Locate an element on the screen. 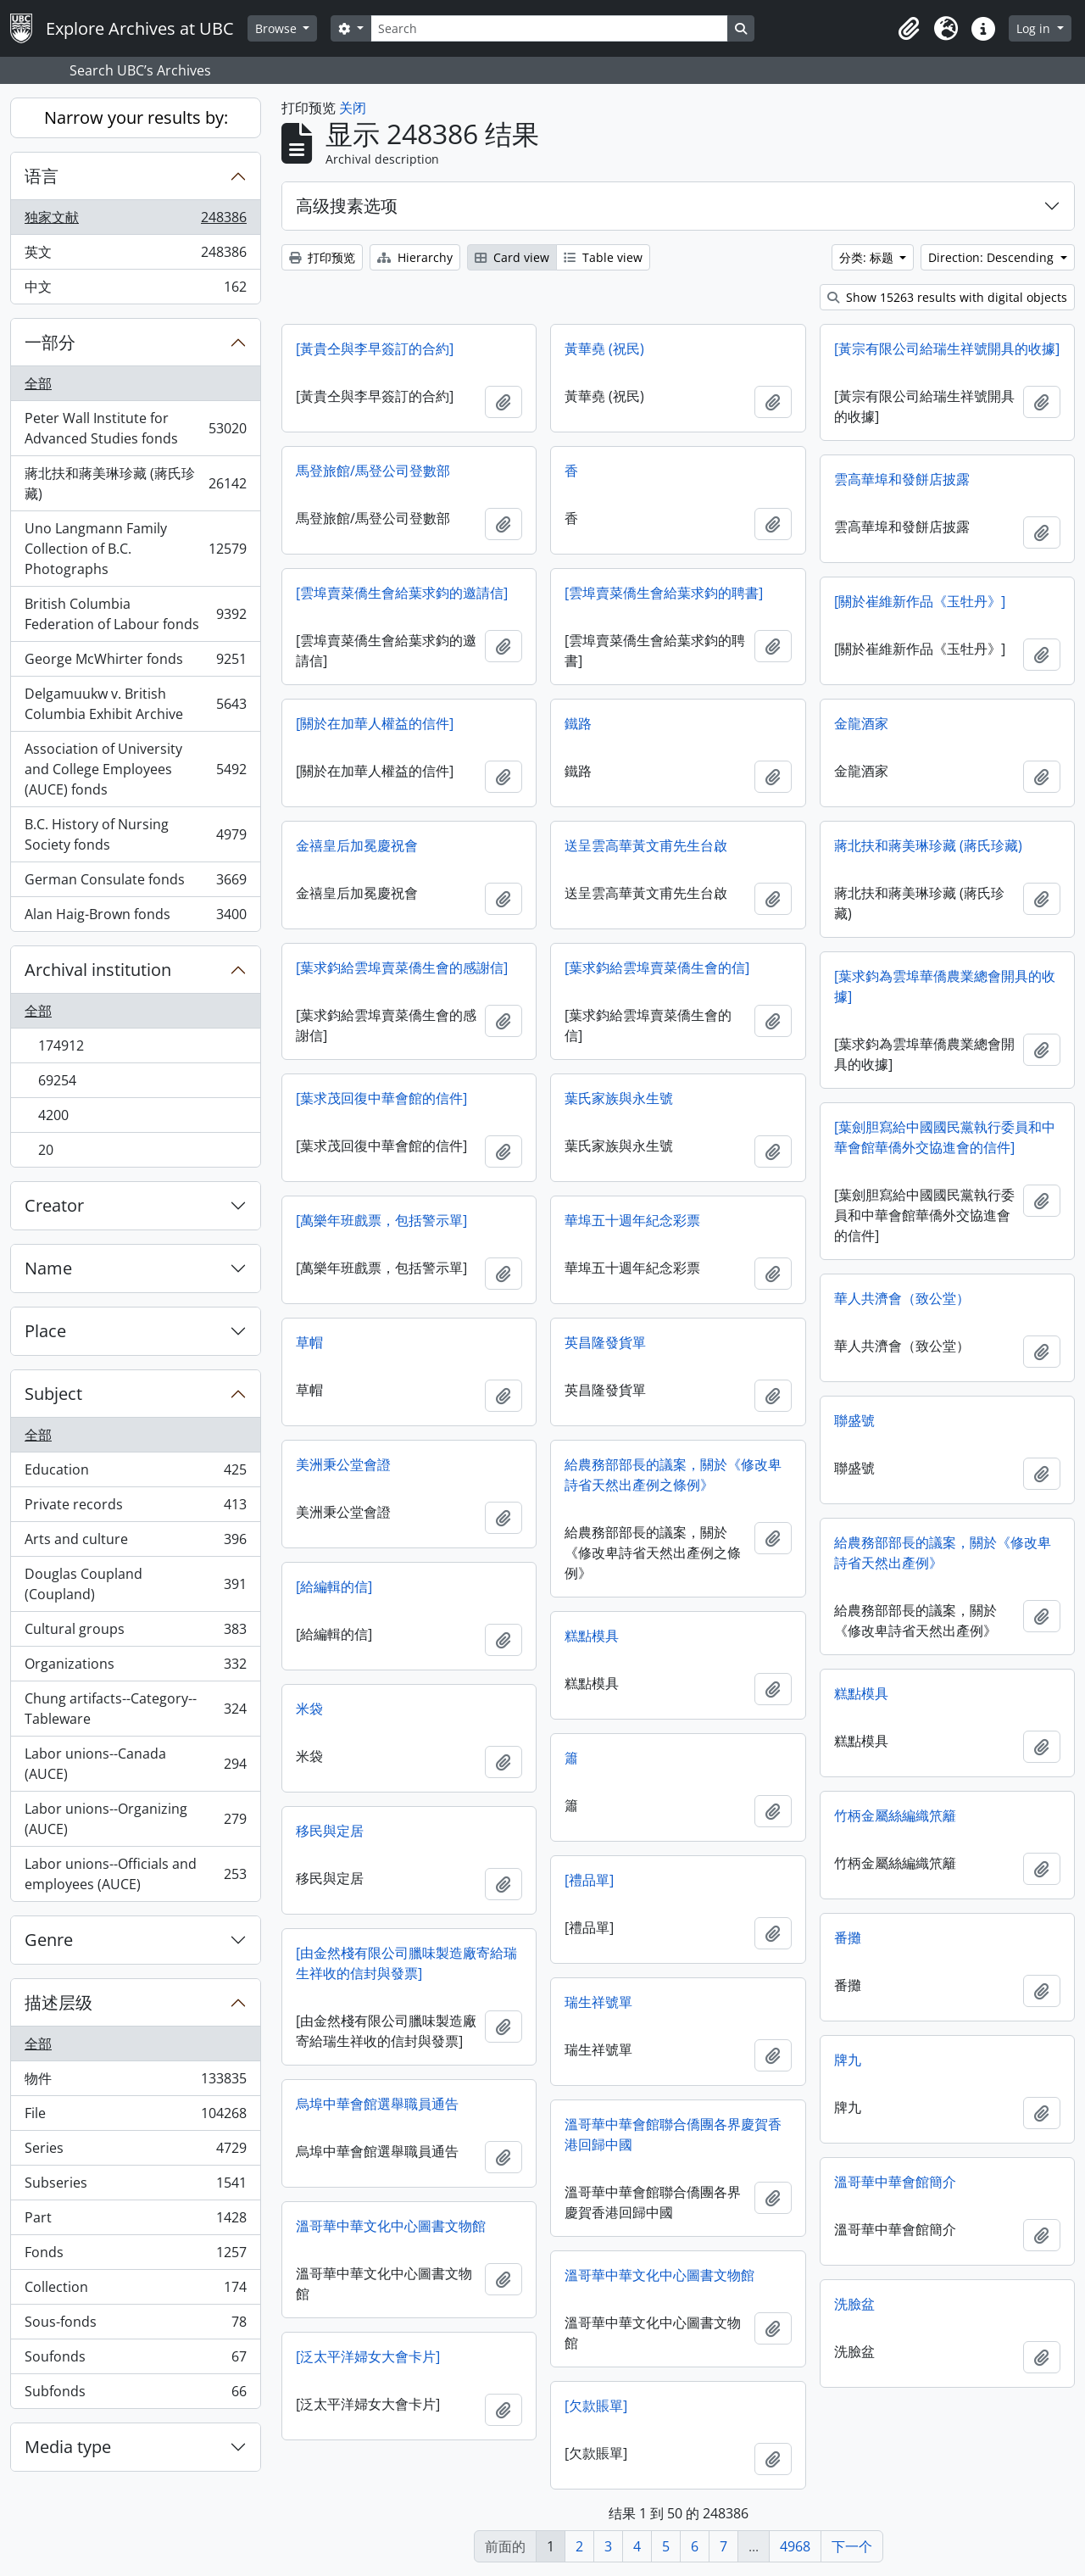 The image size is (1085, 2576). 米袋 is located at coordinates (309, 1708).